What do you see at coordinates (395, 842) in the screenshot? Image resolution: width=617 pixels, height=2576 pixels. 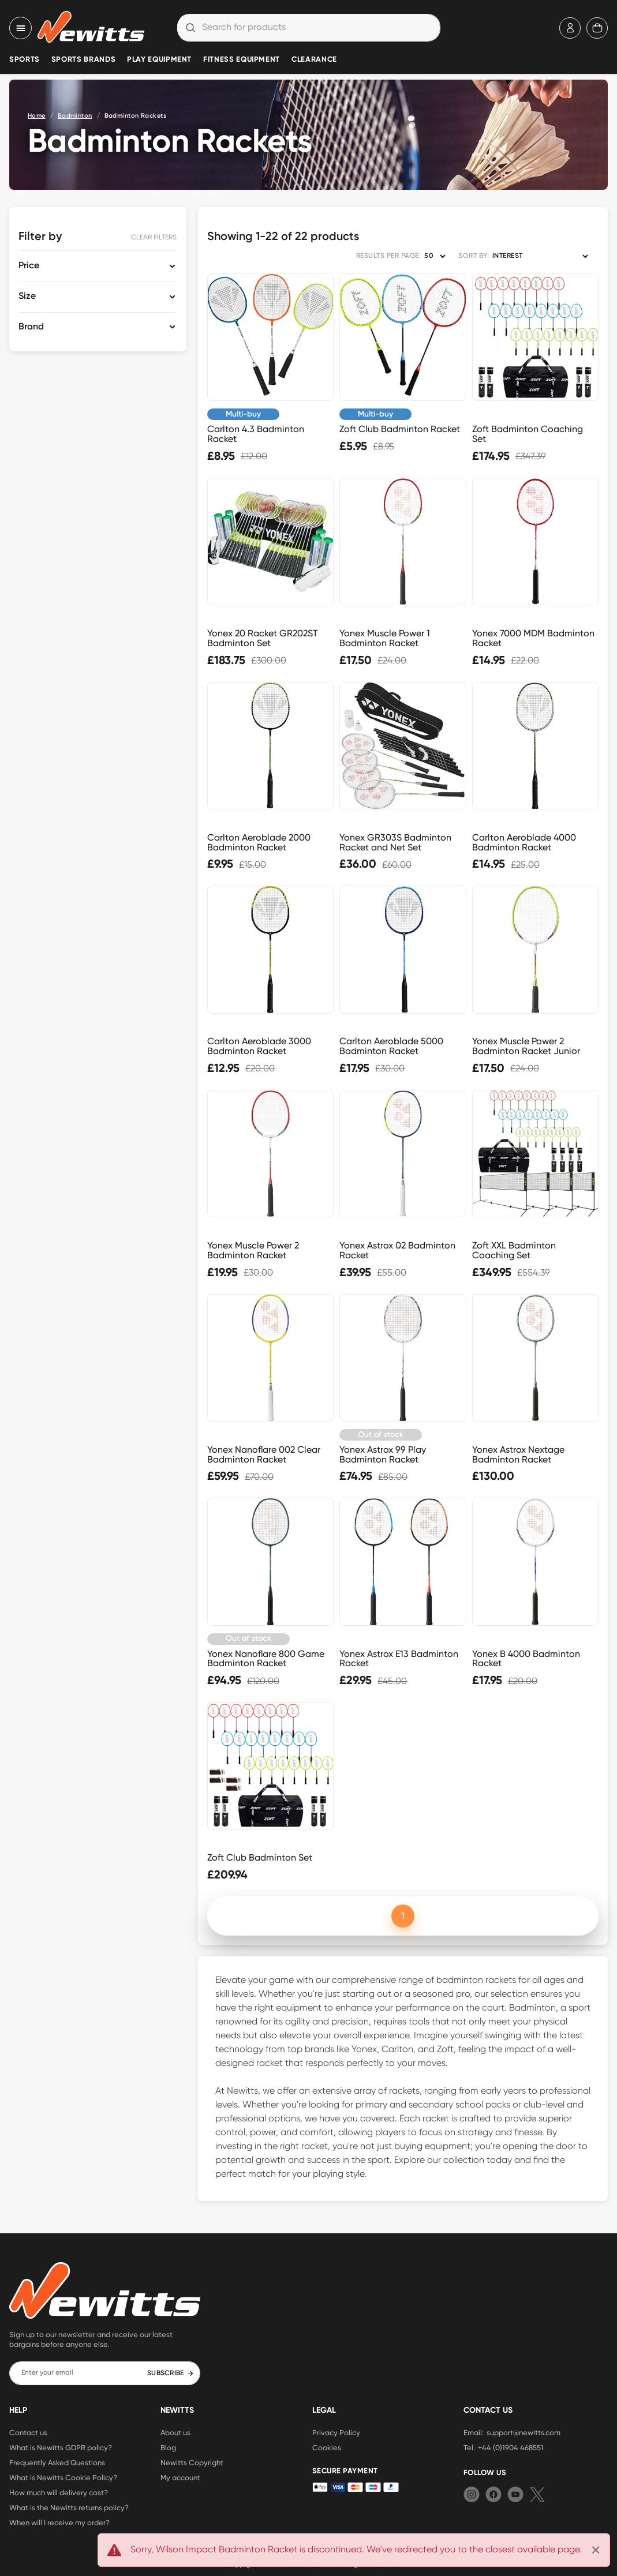 I see `Yonex GR303S Badminton Racket and Net Set` at bounding box center [395, 842].